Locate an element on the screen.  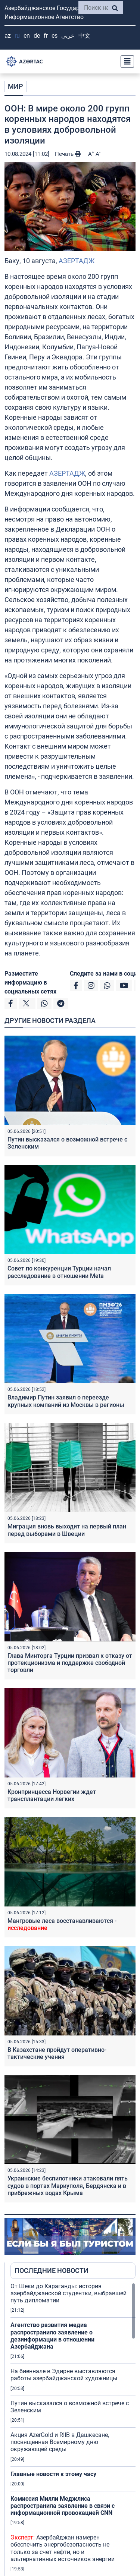
Главные новости к этому часу is located at coordinates (54, 2474).